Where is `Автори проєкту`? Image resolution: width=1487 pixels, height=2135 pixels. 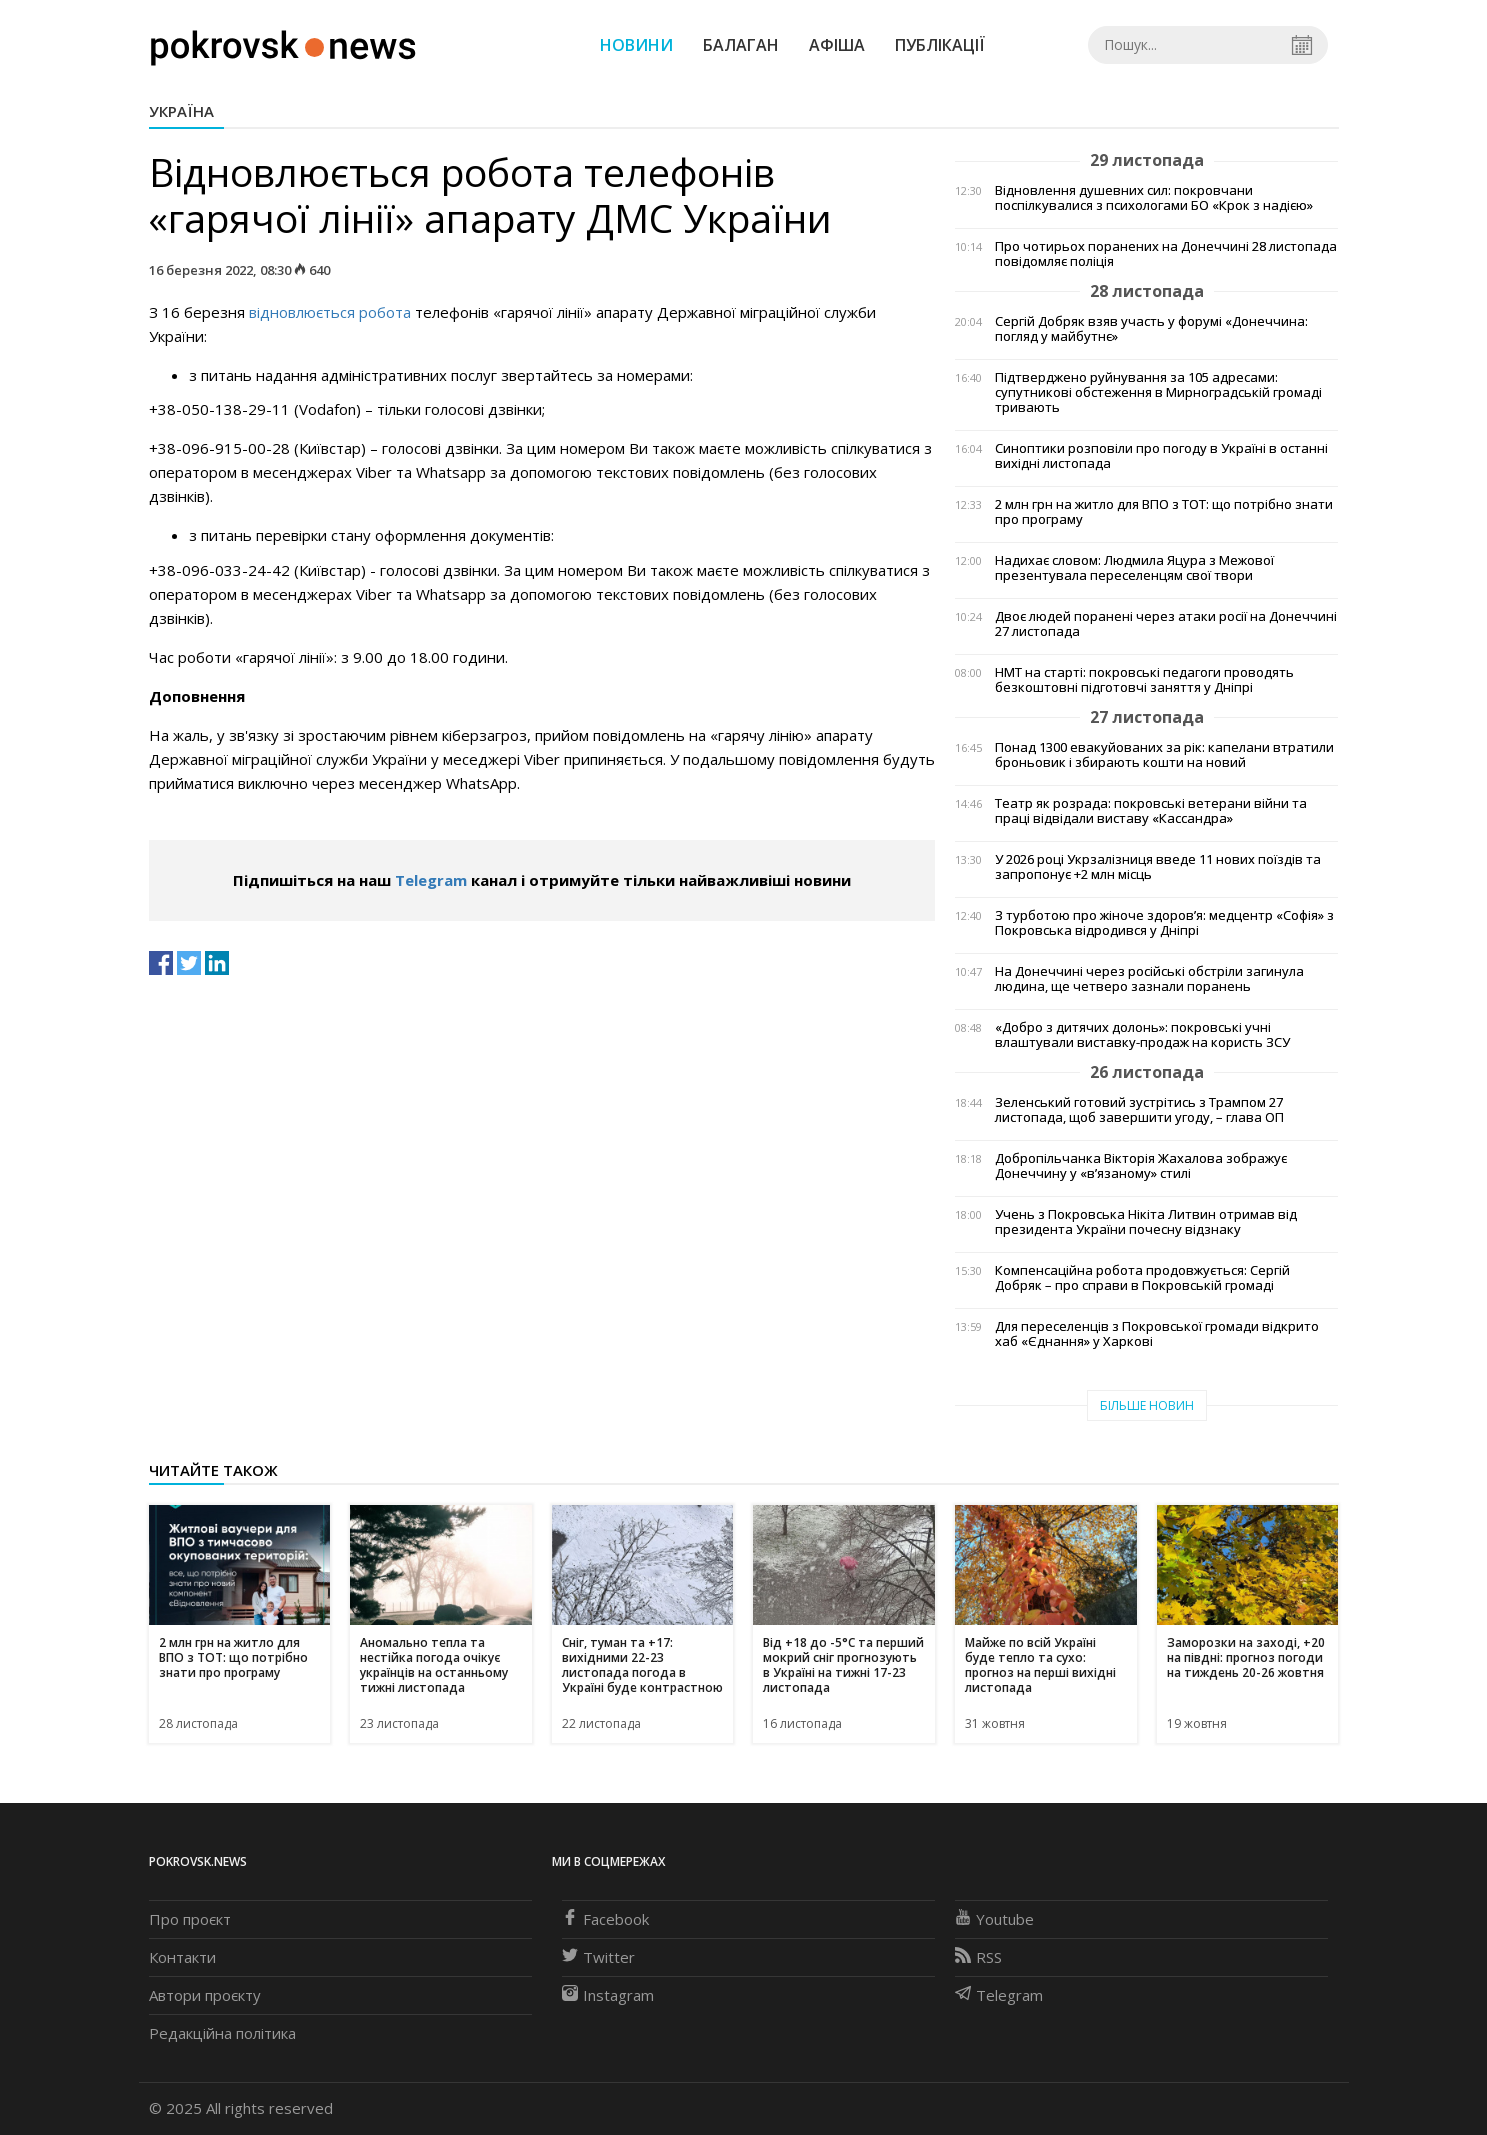
Автори проєкту is located at coordinates (205, 1995).